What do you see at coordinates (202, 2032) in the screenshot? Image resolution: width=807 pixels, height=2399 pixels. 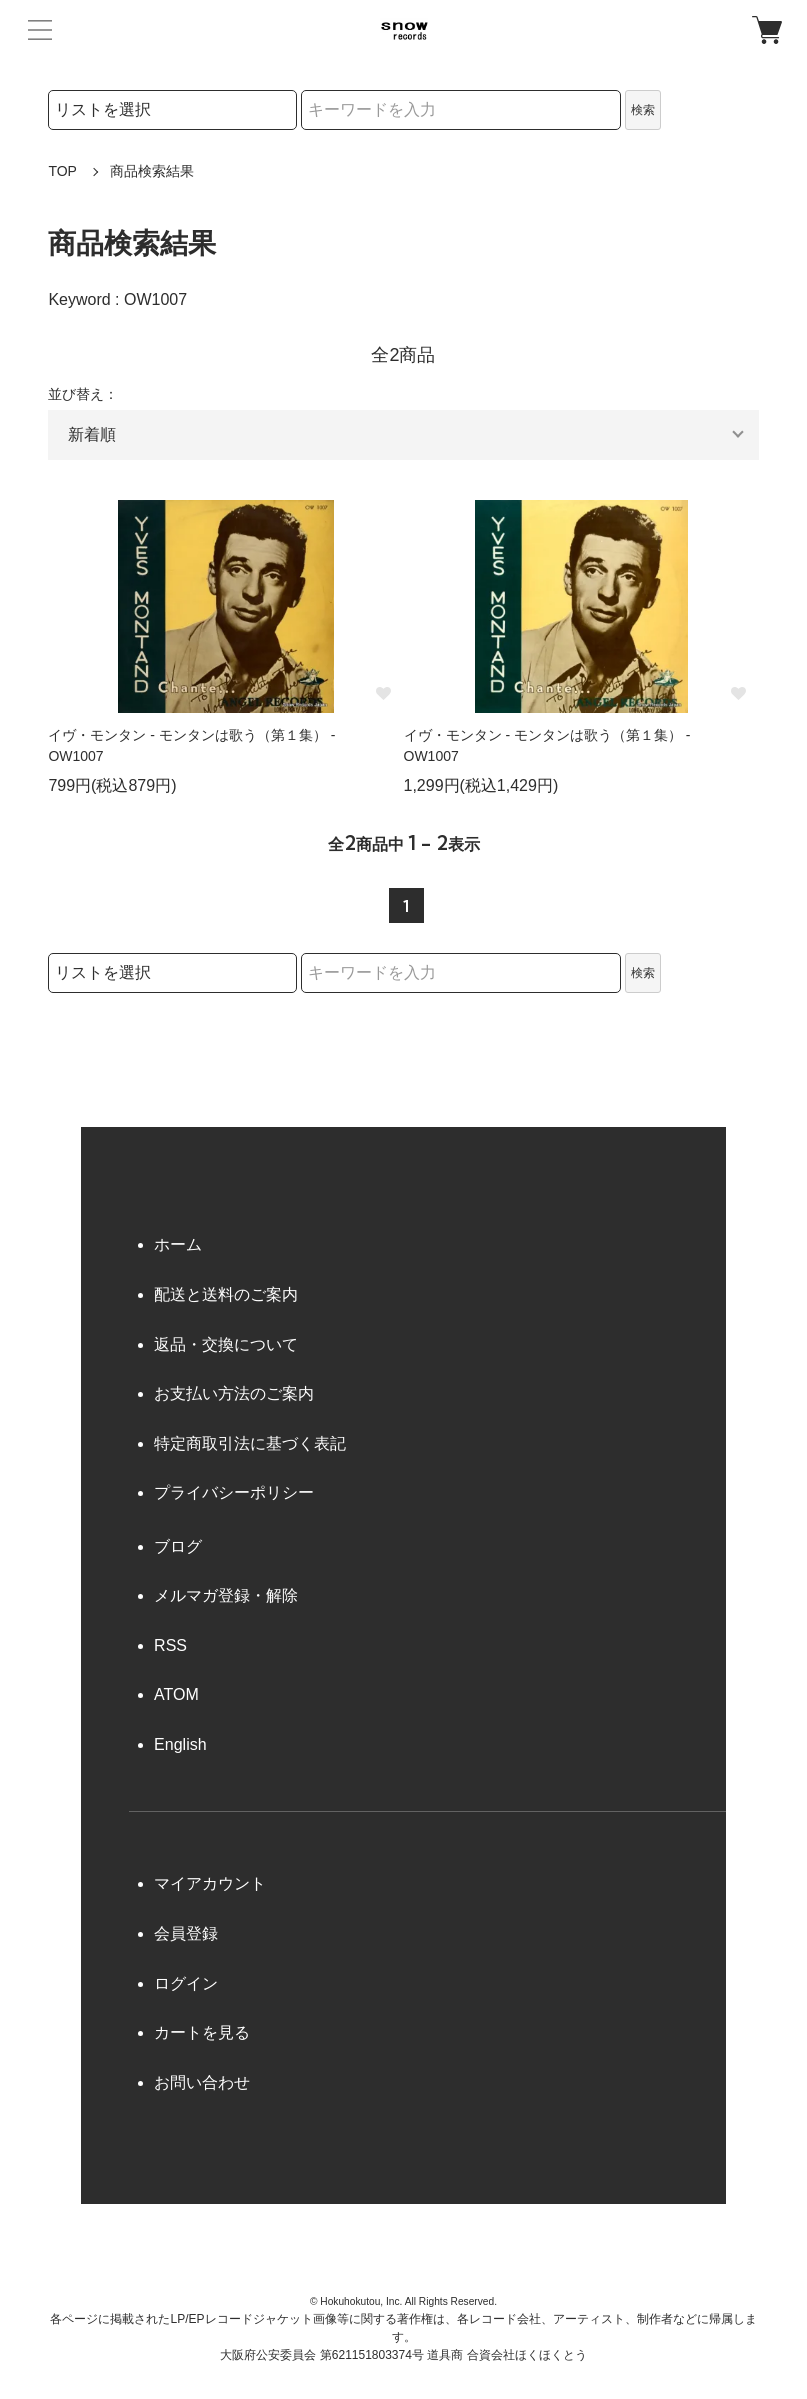 I see `カートを見る` at bounding box center [202, 2032].